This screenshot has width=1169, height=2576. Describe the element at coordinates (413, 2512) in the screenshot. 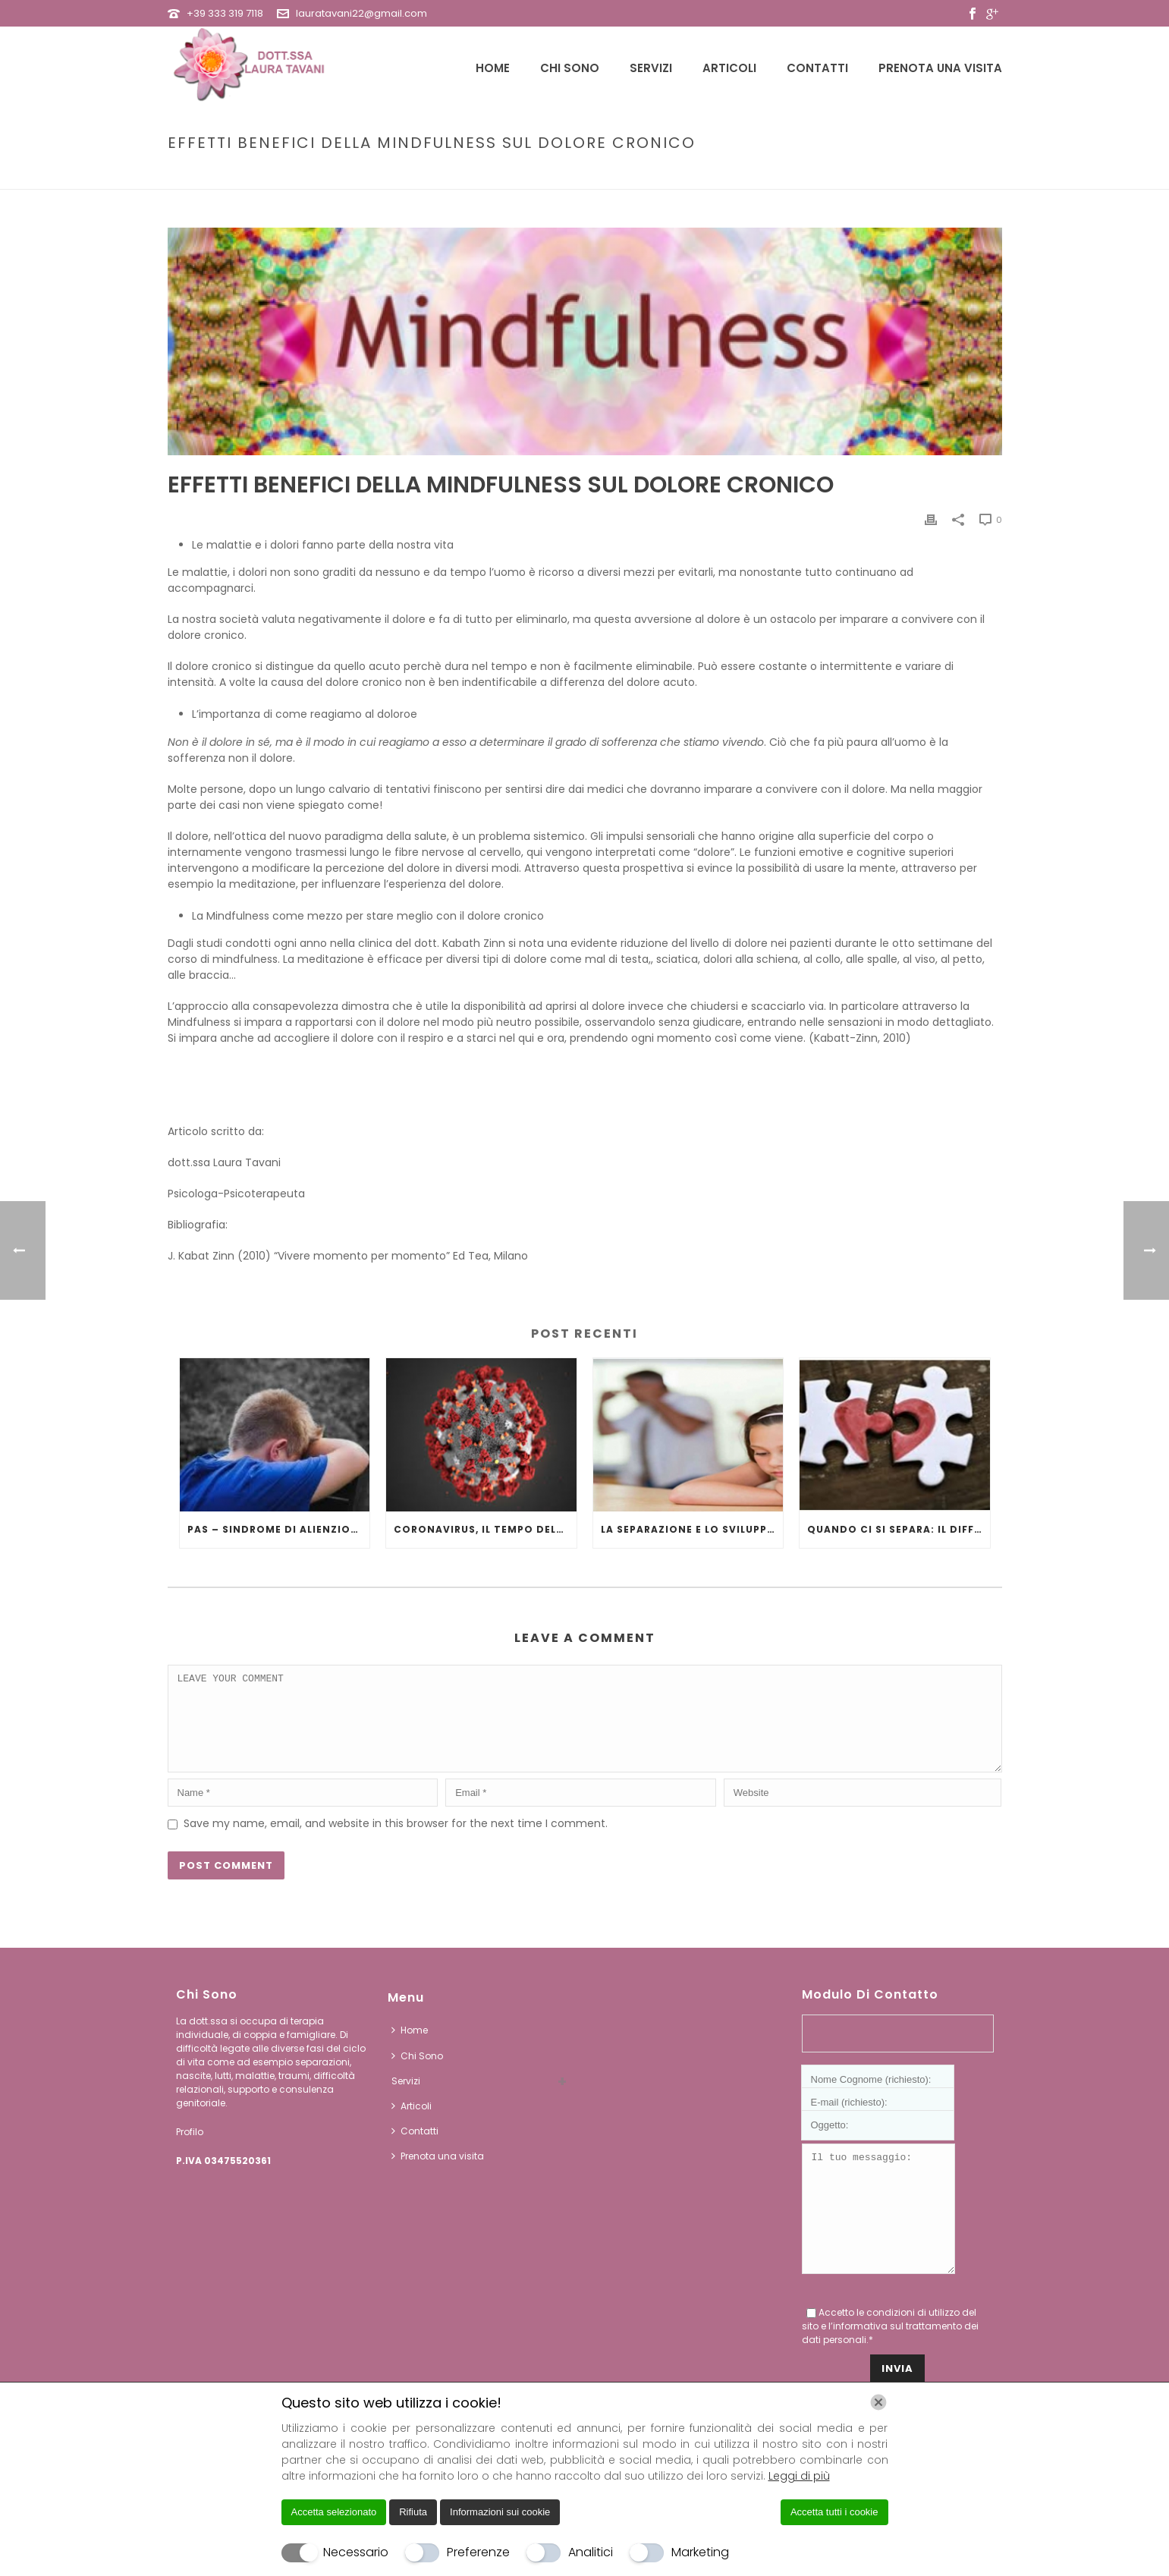

I see `Rifiuta` at that location.